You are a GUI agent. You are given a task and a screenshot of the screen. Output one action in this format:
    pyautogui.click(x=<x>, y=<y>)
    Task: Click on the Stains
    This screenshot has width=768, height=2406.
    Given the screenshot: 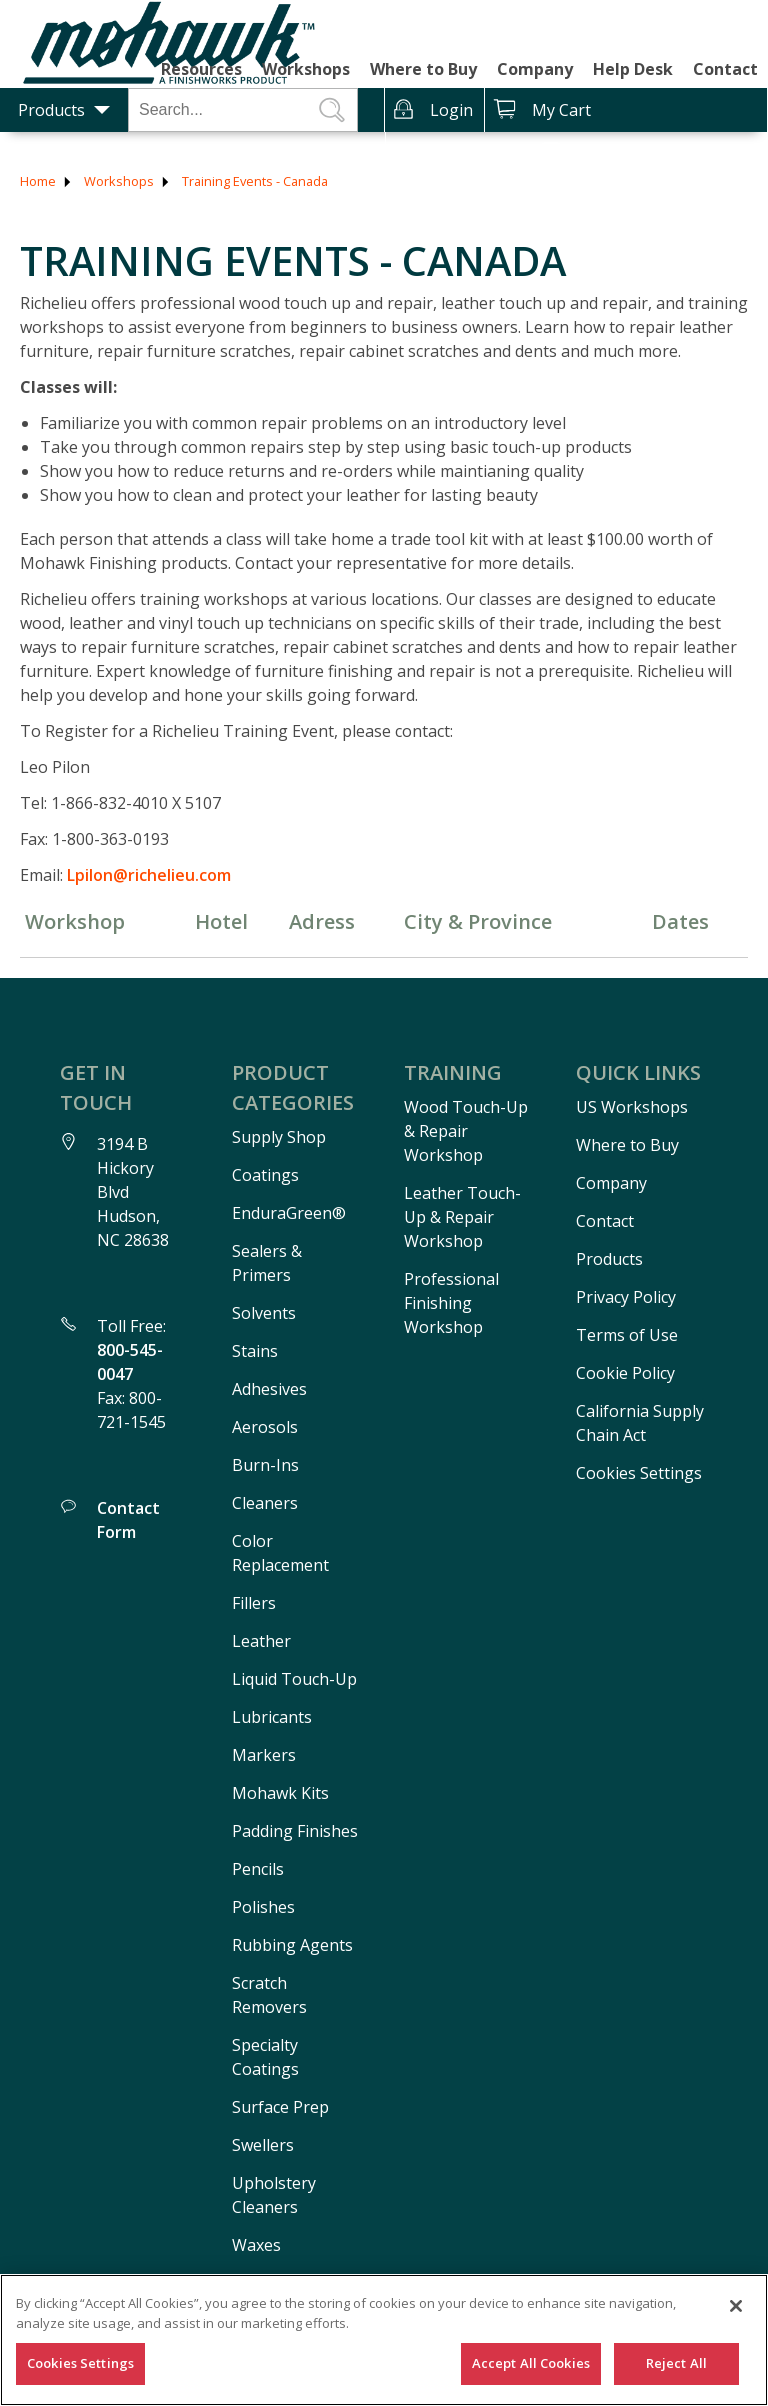 What is the action you would take?
    pyautogui.click(x=255, y=1351)
    